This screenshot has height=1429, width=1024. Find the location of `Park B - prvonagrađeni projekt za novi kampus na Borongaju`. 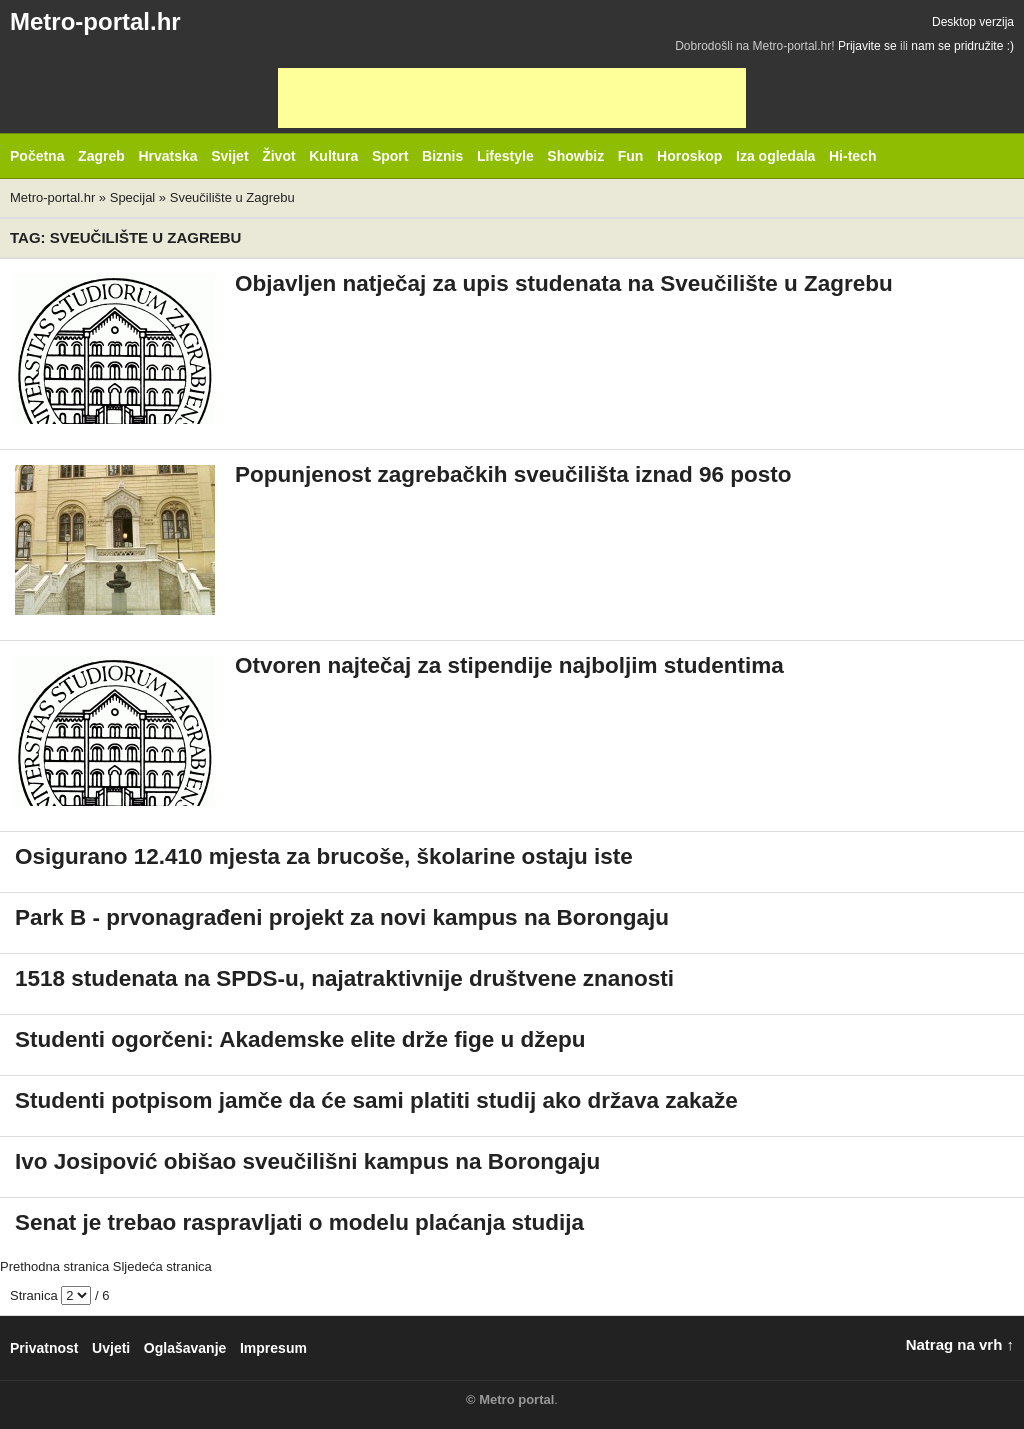

Park B - prvonagrađeni projekt za novi kampus na Borongaju is located at coordinates (342, 917).